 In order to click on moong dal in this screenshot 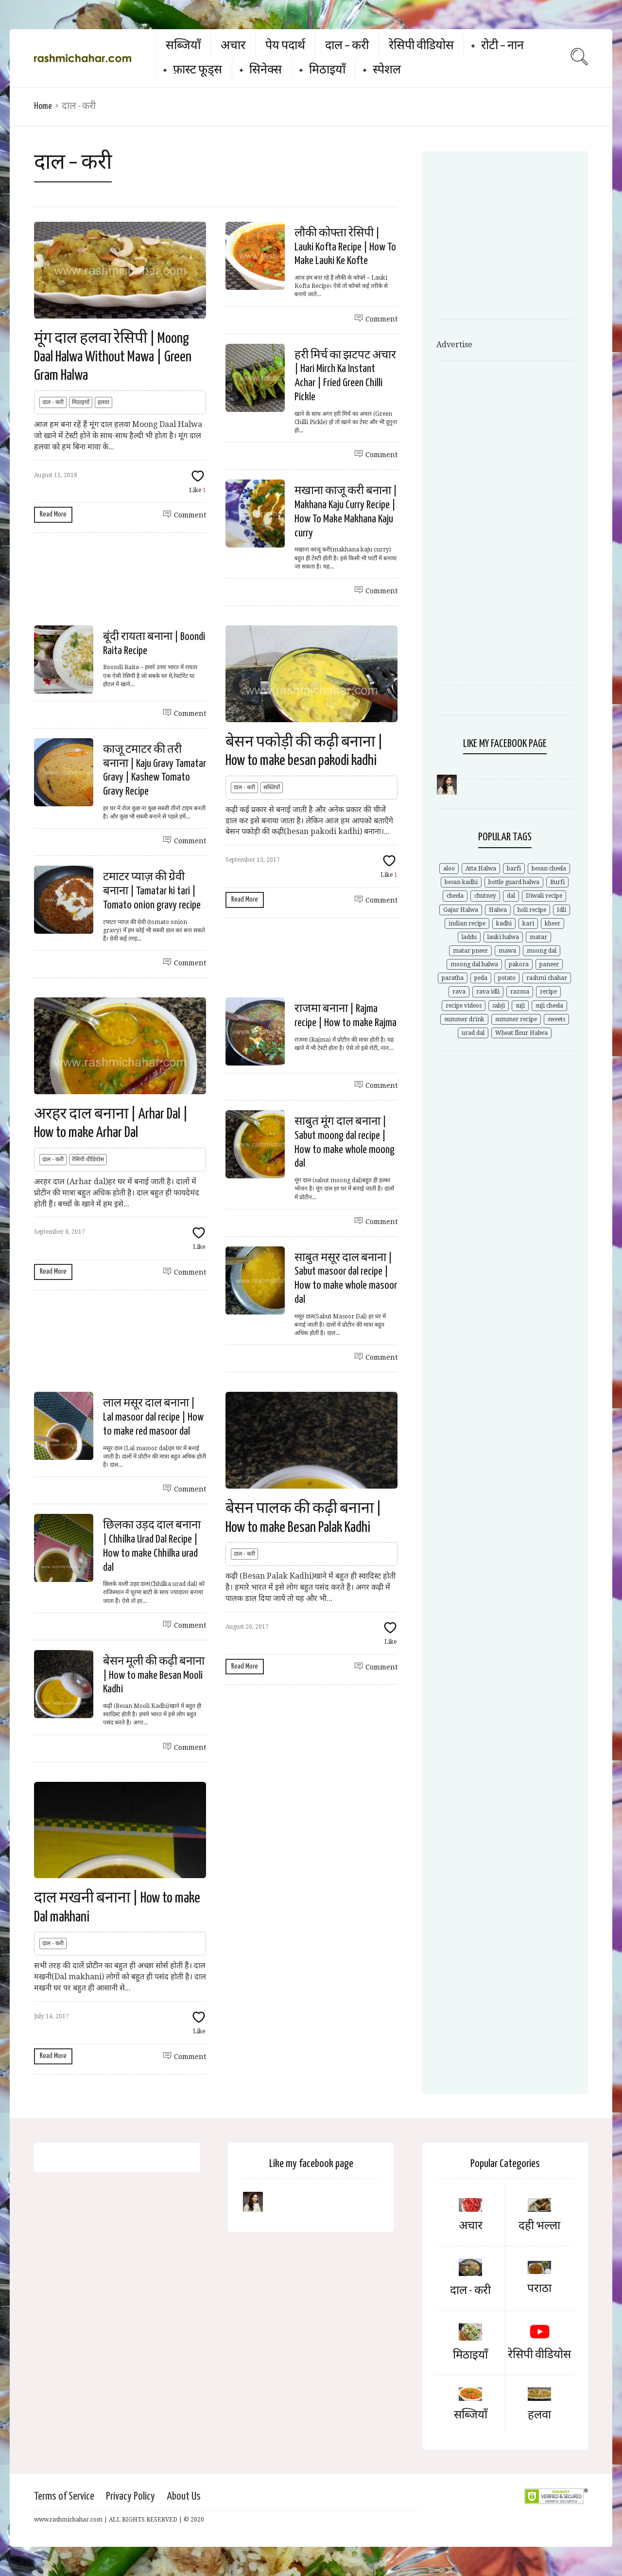, I will do `click(541, 950)`.